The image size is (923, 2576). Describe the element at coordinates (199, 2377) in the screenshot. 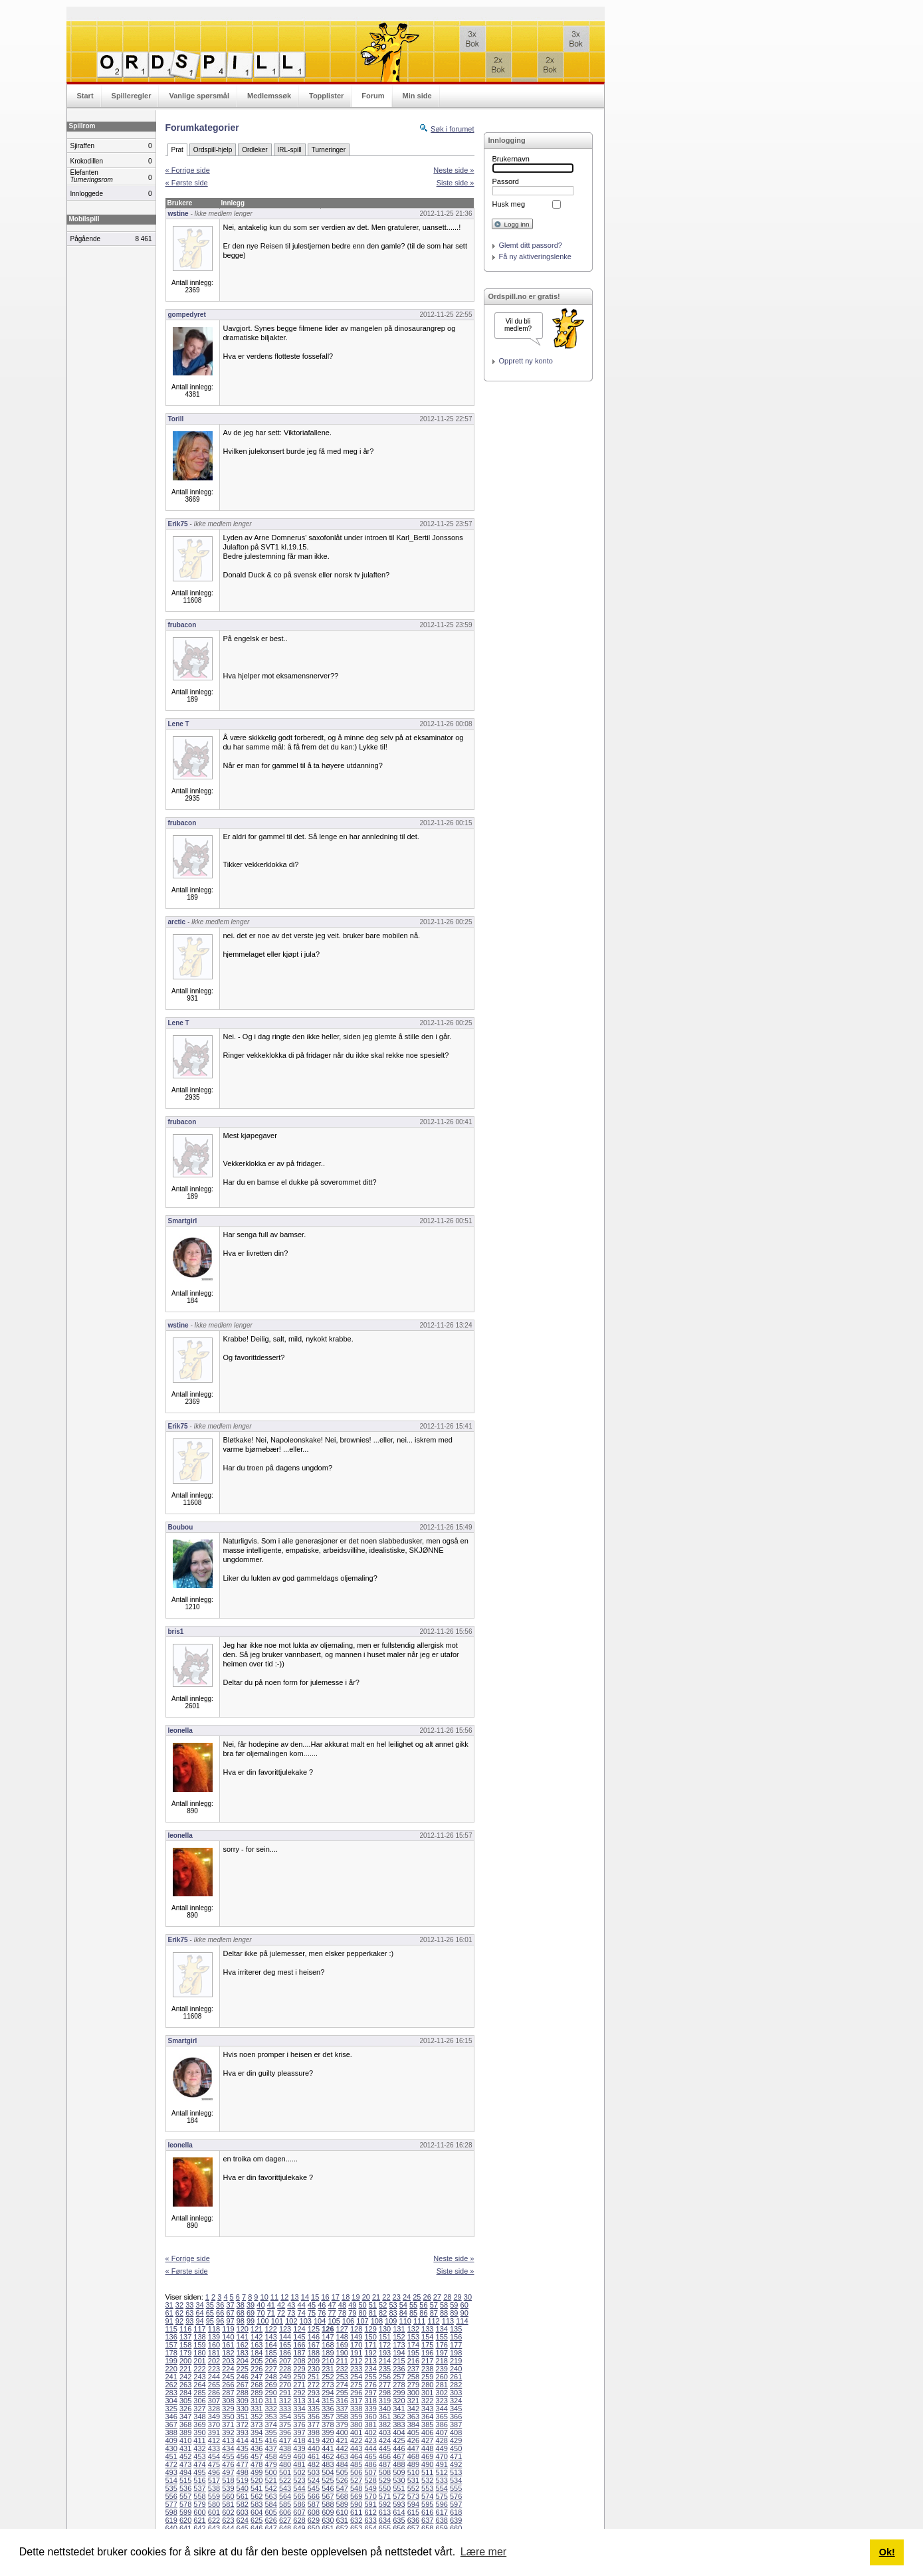

I see `243` at that location.